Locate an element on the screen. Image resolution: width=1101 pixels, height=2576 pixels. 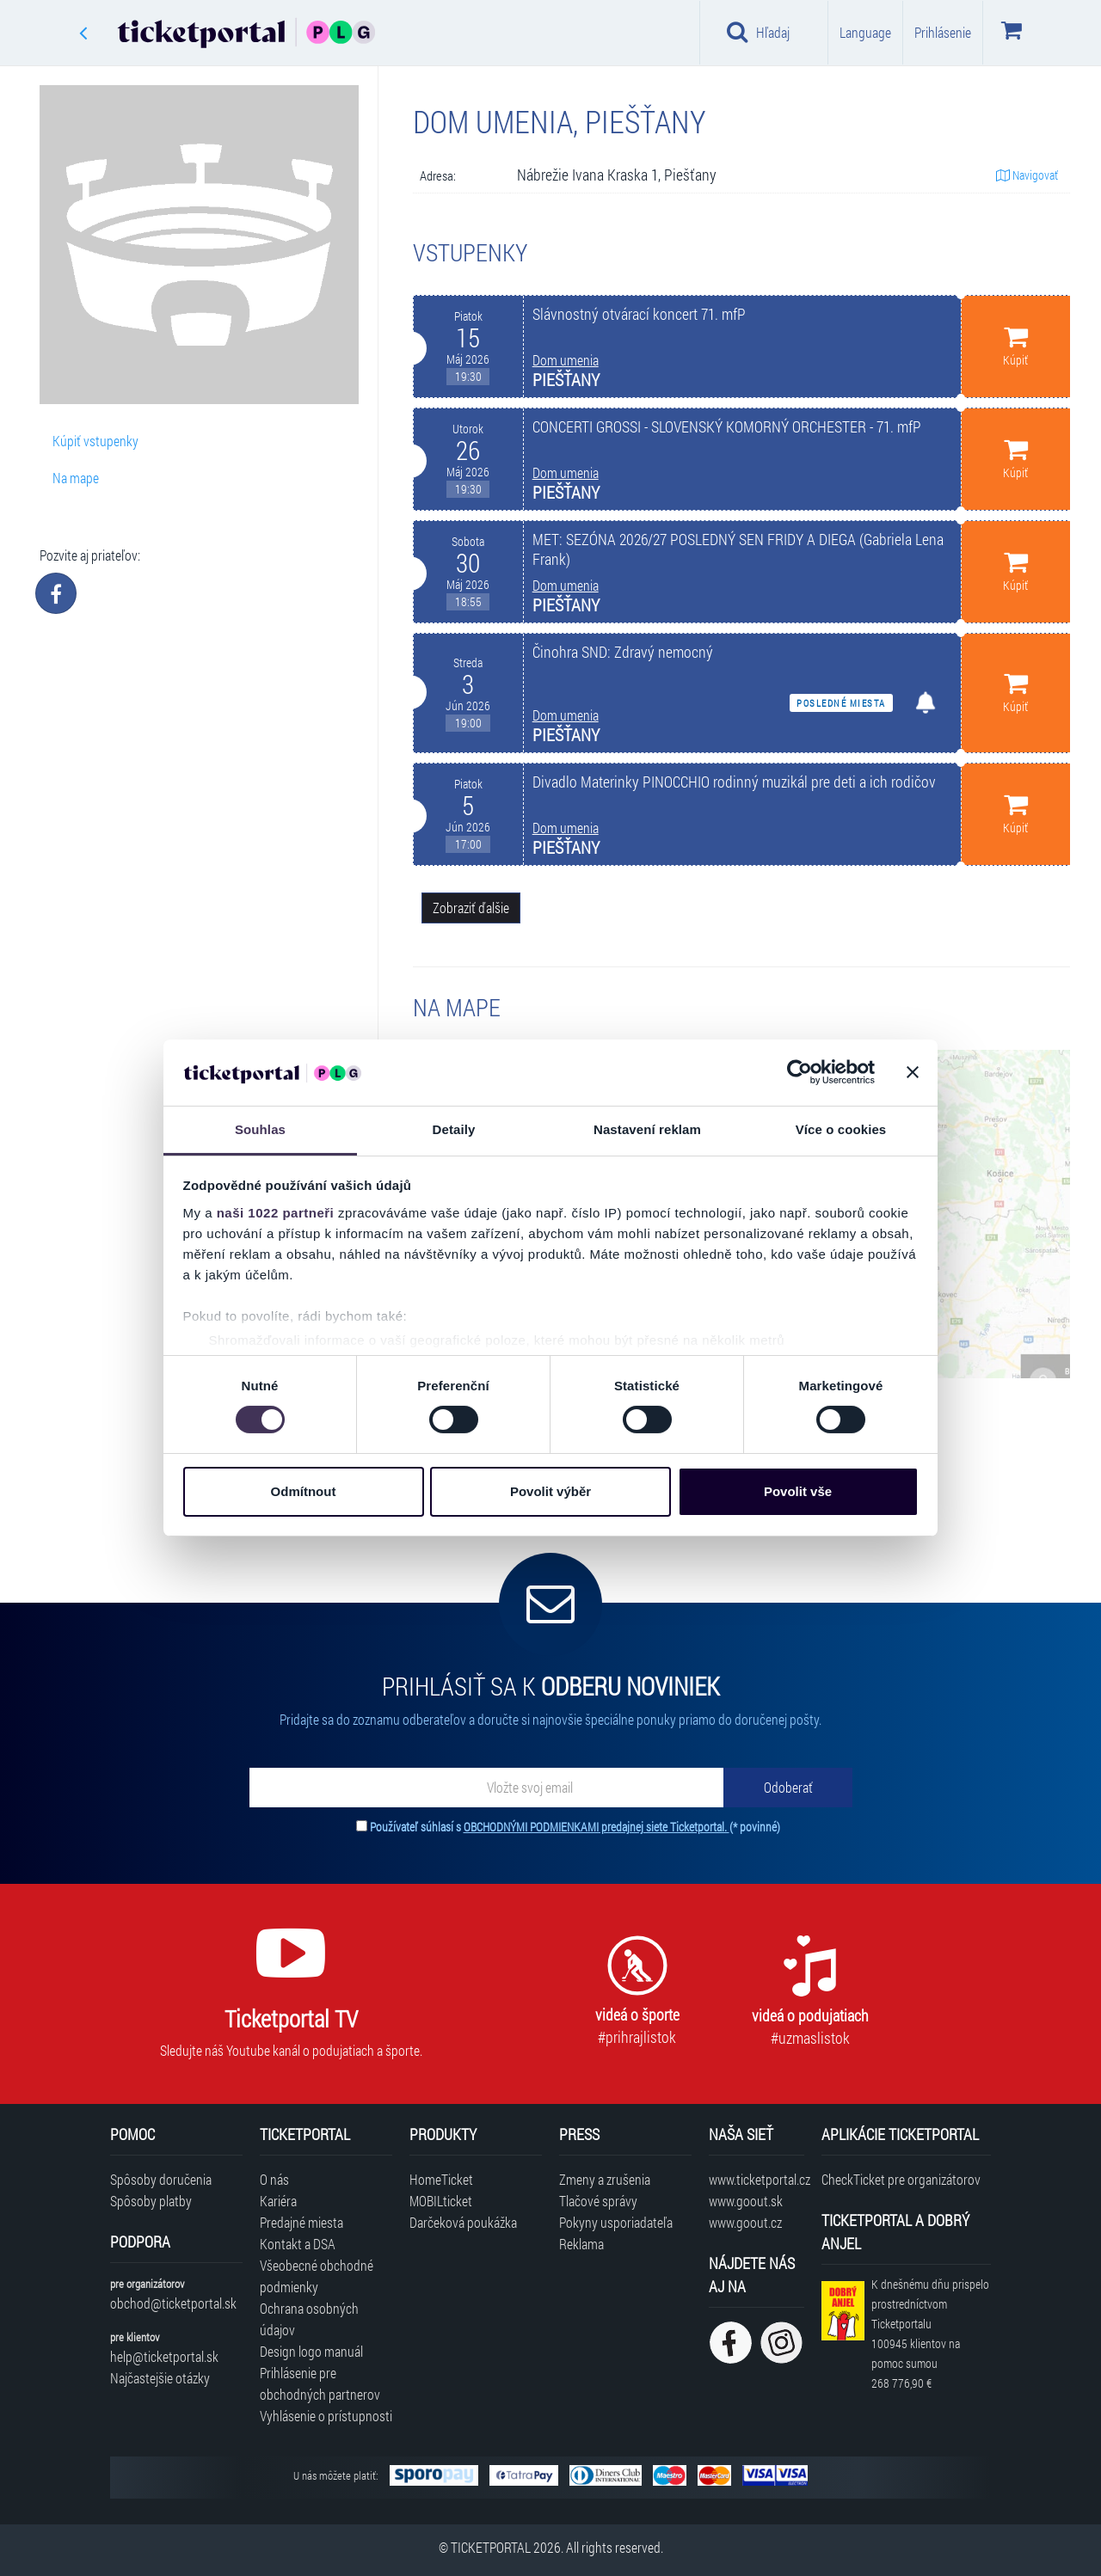
Souhlas [tab] is located at coordinates (260, 1129).